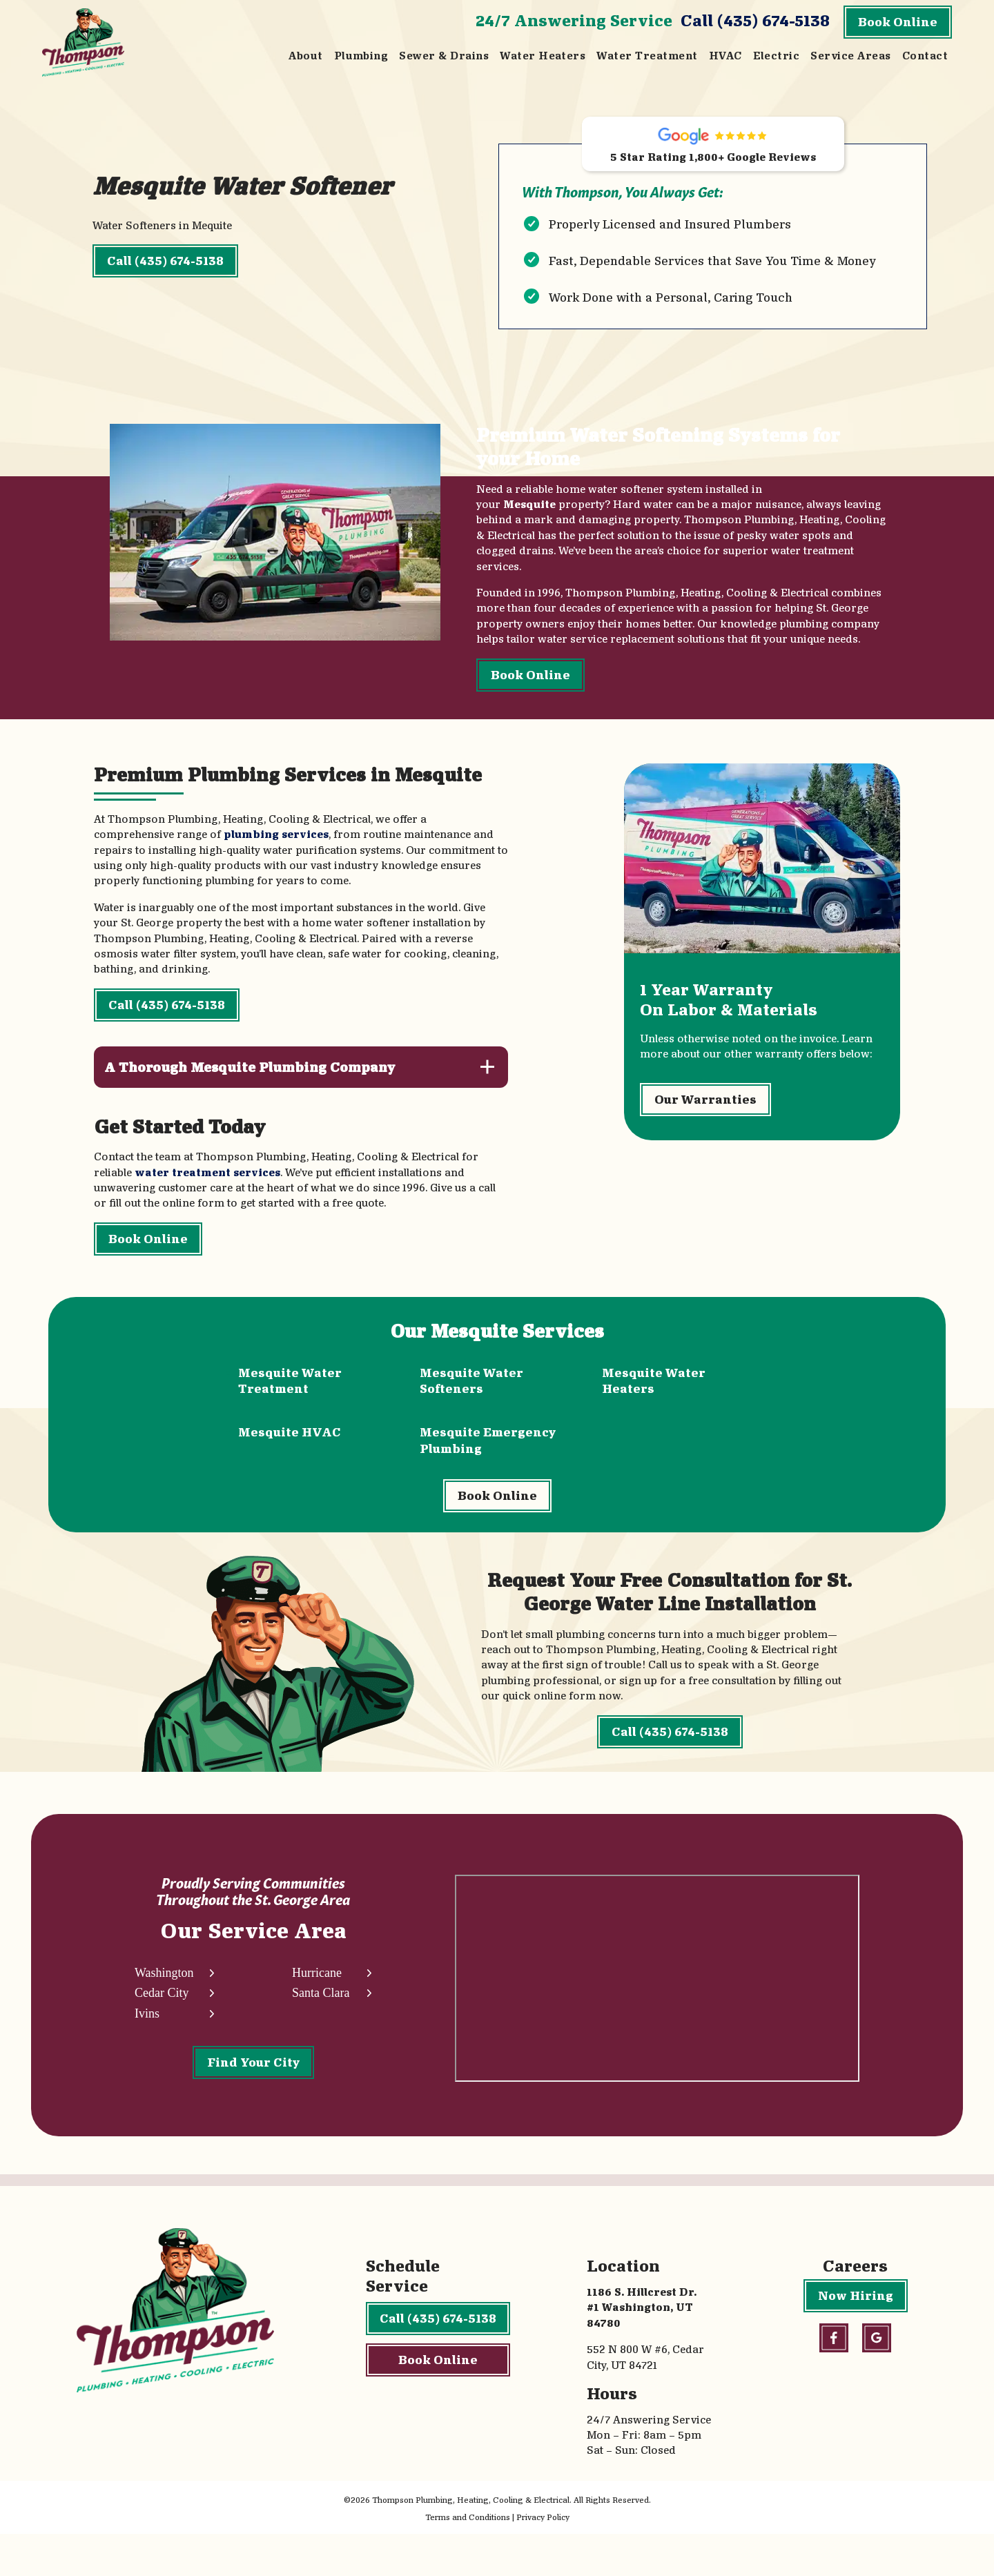  What do you see at coordinates (755, 20) in the screenshot?
I see `Call (435) 674-5138` at bounding box center [755, 20].